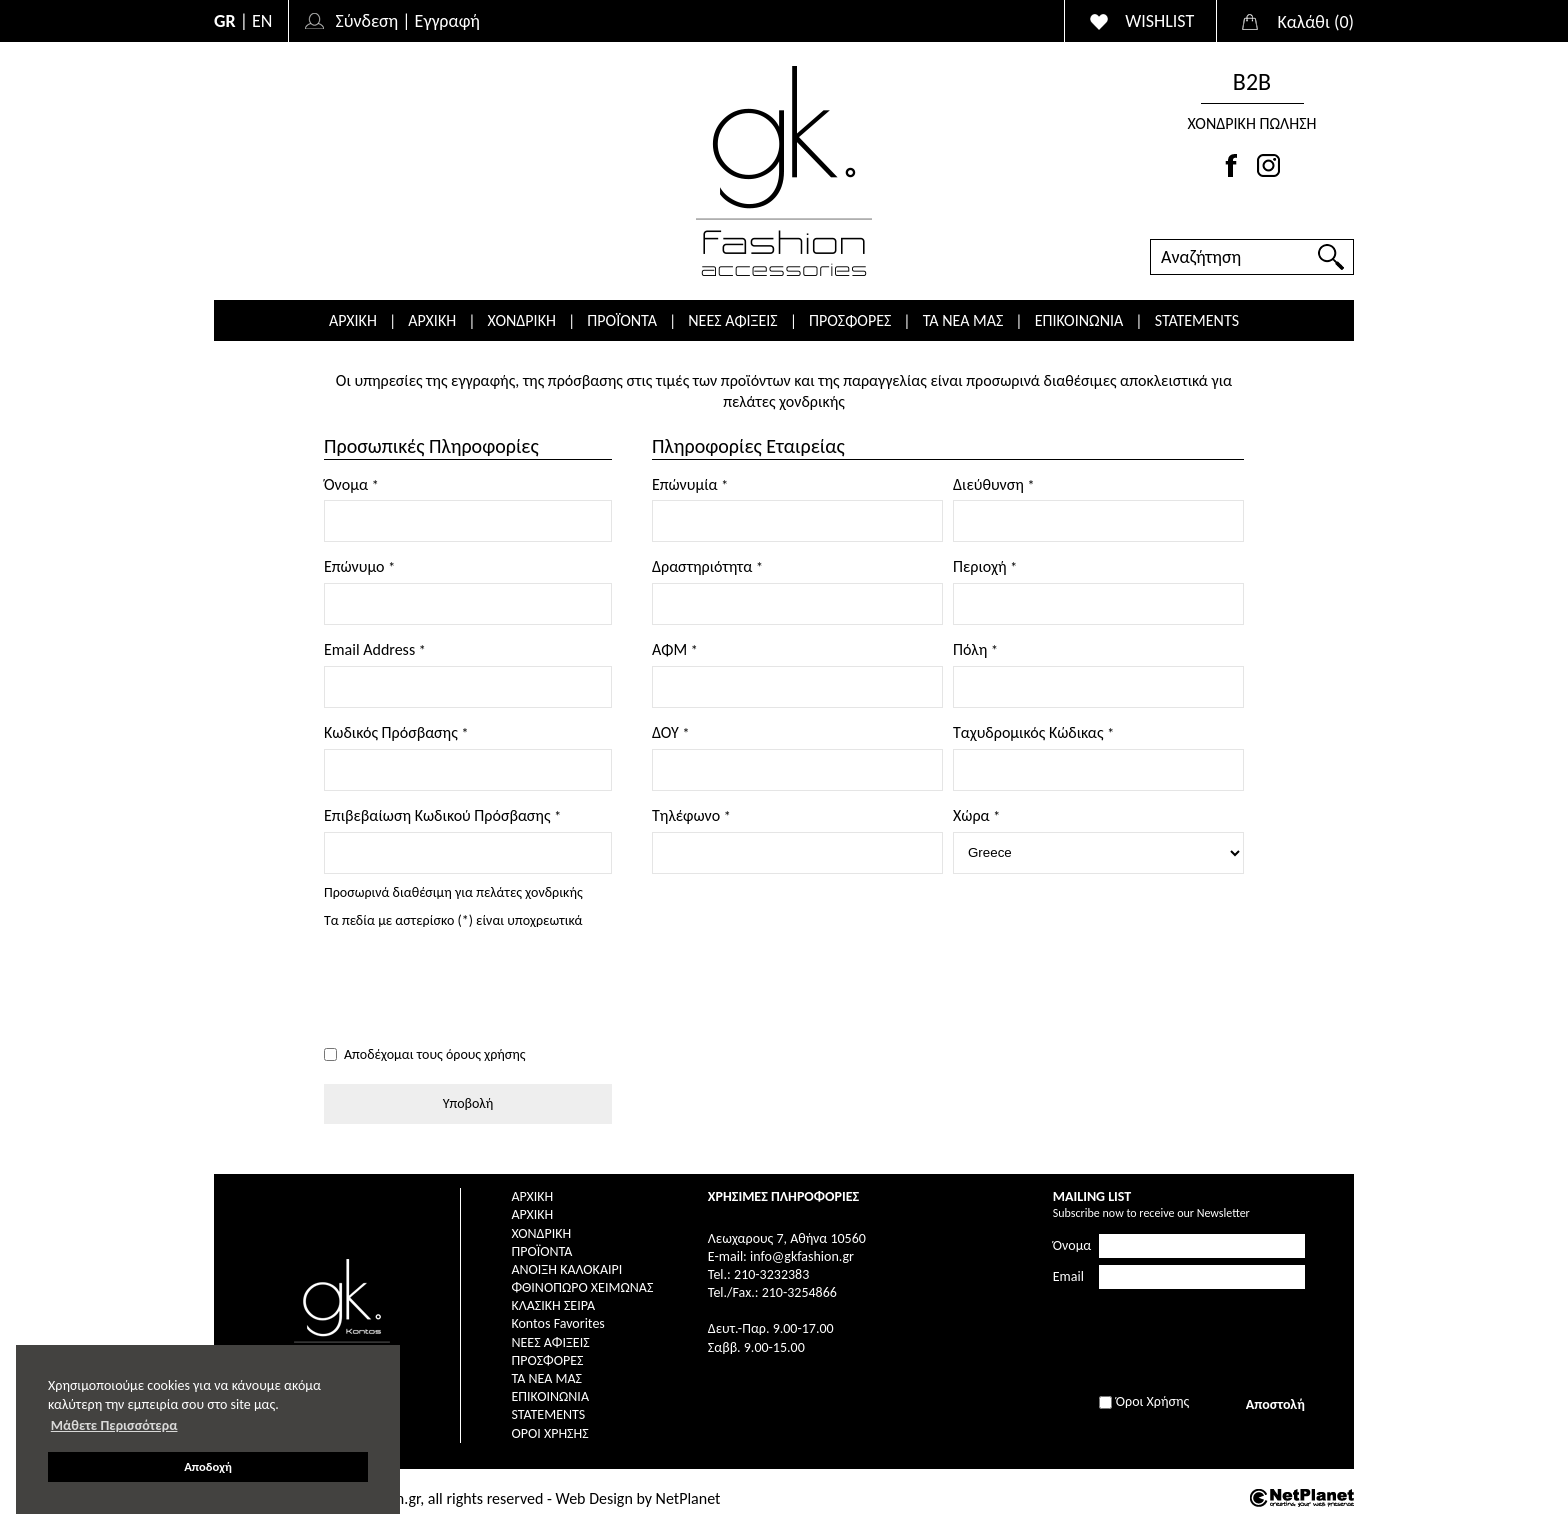 The height and width of the screenshot is (1530, 1568). What do you see at coordinates (553, 1305) in the screenshot?
I see `ΚΛΑΣΙΚΗ ΣΕΙΡΑ` at bounding box center [553, 1305].